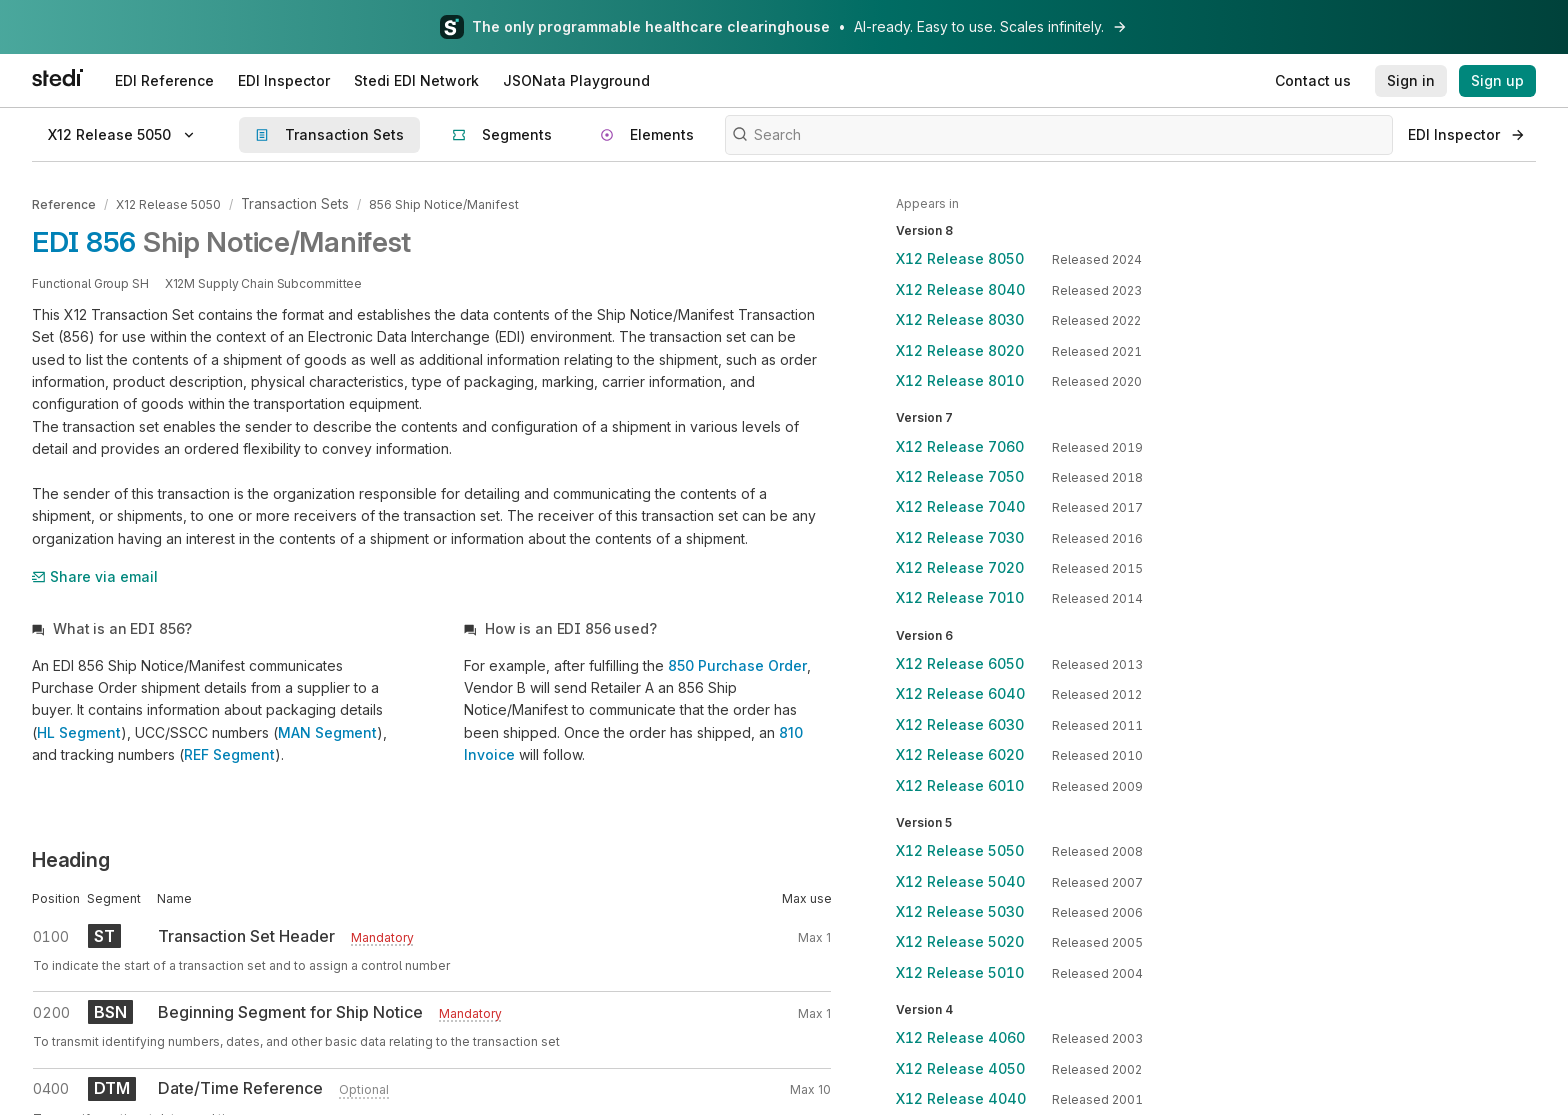 The height and width of the screenshot is (1115, 1568). What do you see at coordinates (960, 446) in the screenshot?
I see `X12 Release 7060` at bounding box center [960, 446].